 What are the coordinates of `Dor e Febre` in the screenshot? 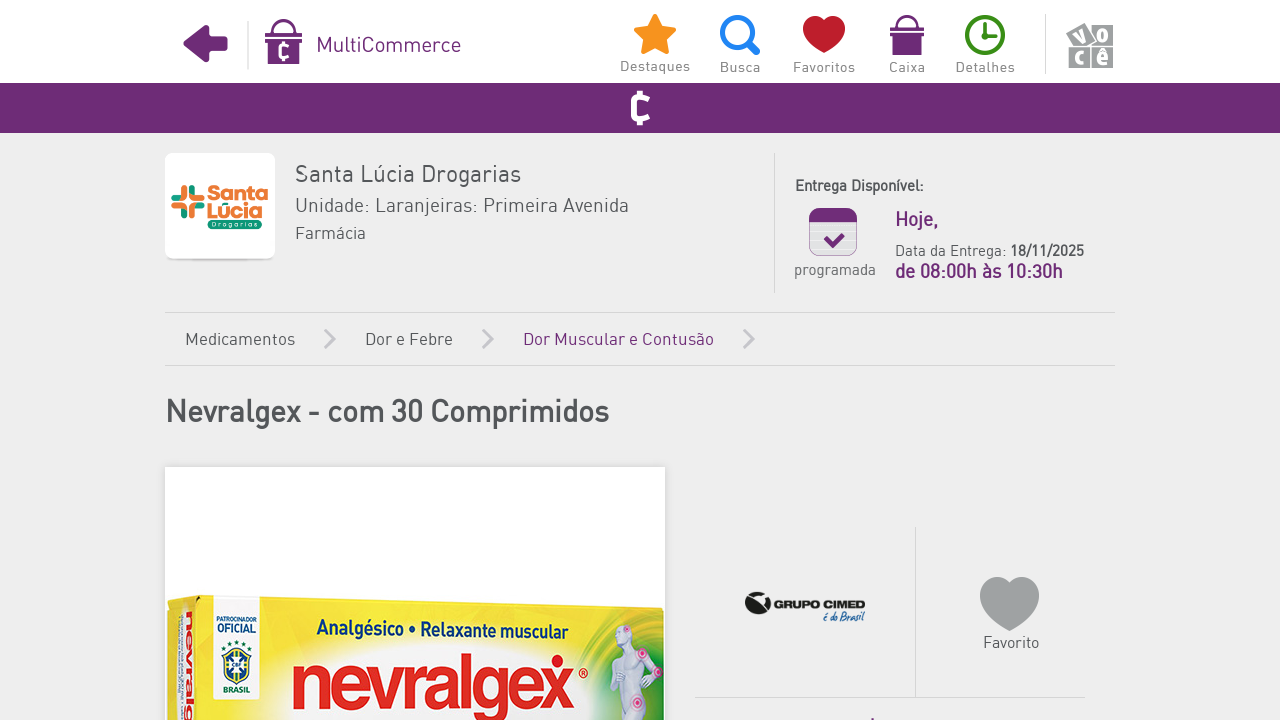 It's located at (409, 340).